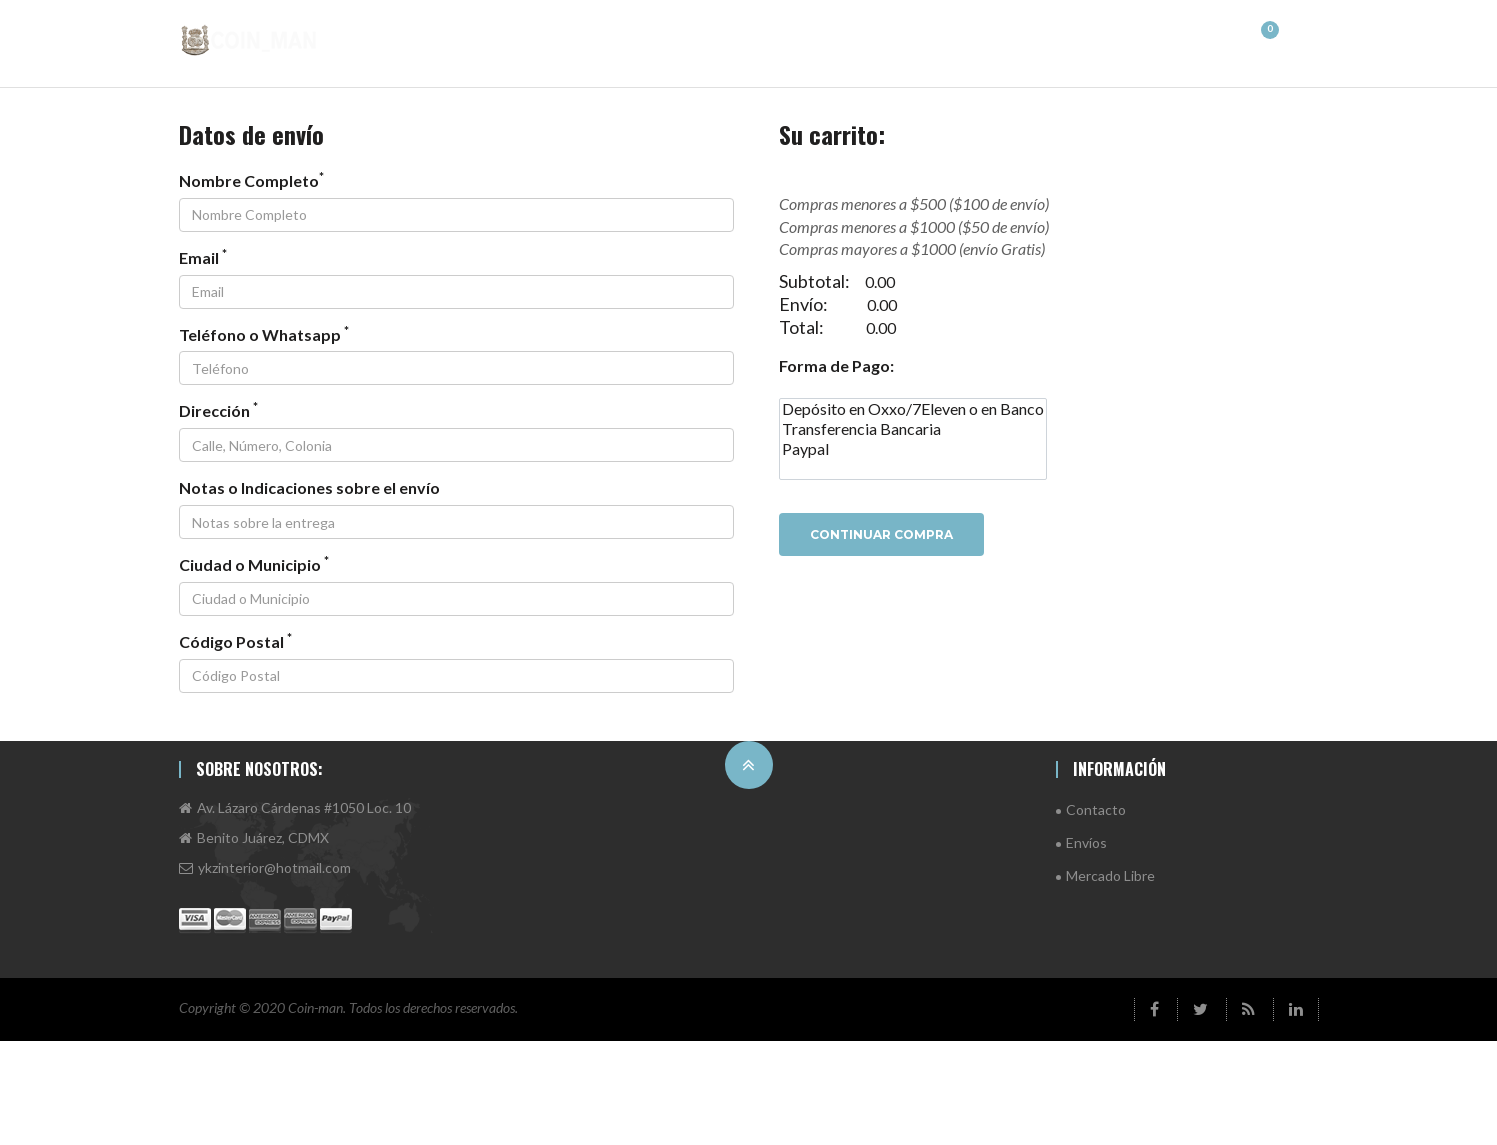 The image size is (1497, 1145). Describe the element at coordinates (218, 410) in the screenshot. I see `Dirección` at that location.